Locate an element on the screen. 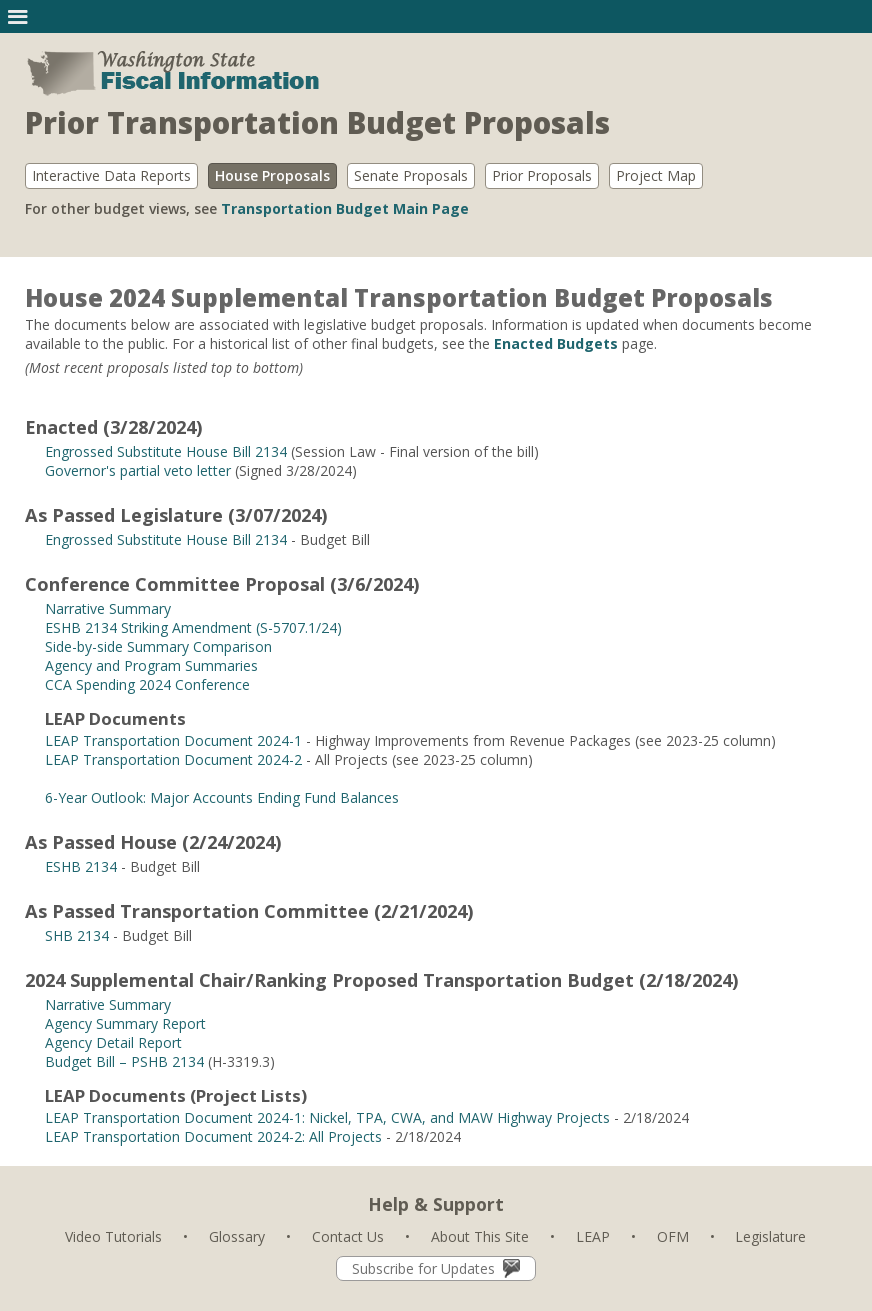  Agency Summary Report is located at coordinates (125, 1023).